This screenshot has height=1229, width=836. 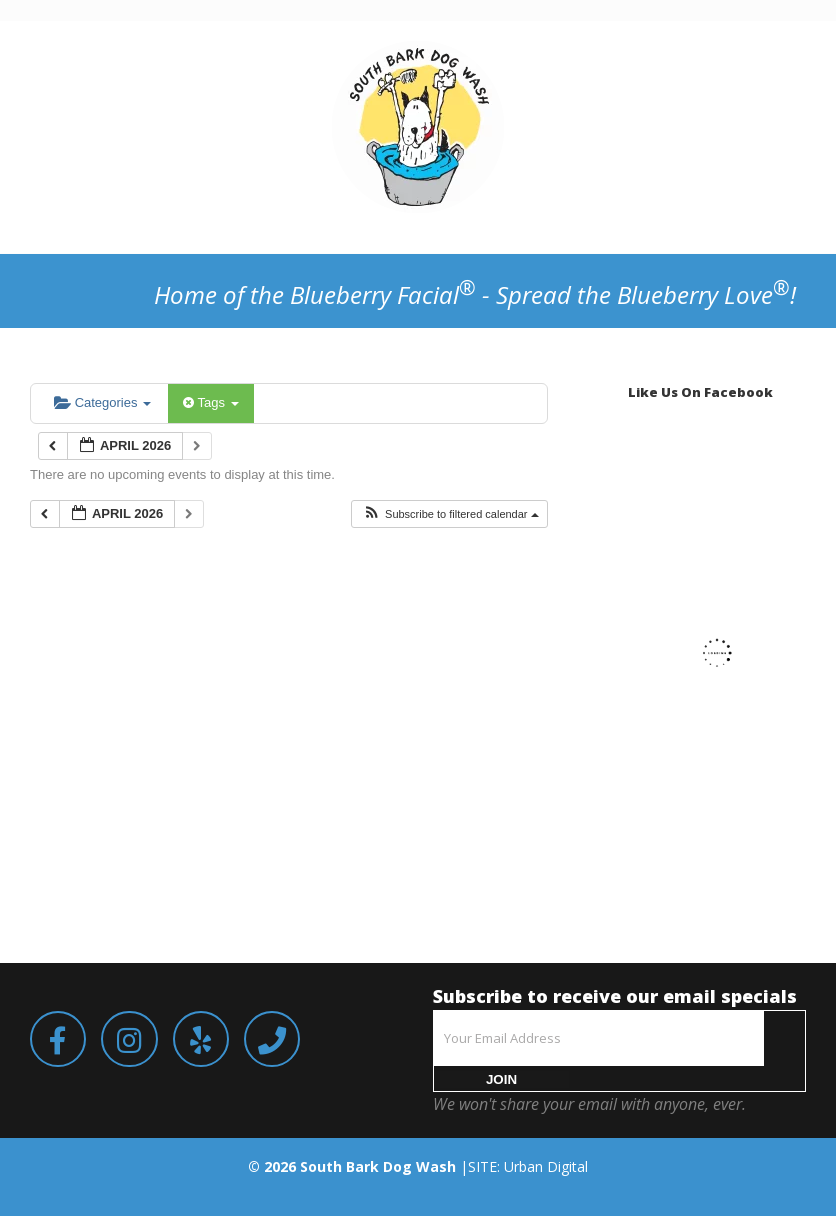 I want to click on [button], so click(x=450, y=514).